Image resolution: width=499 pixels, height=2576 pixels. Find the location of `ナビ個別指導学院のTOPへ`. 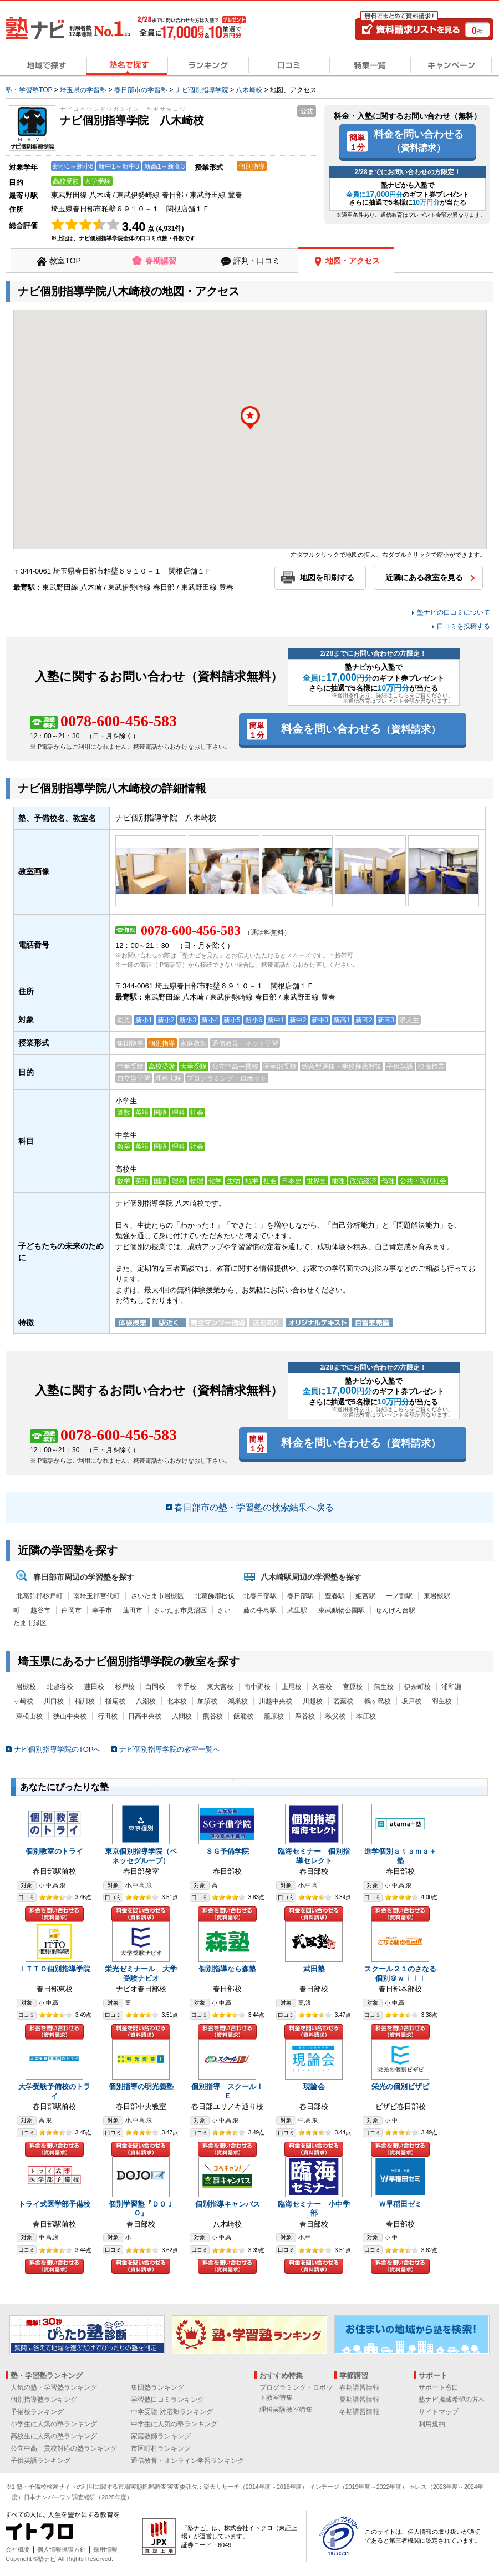

ナビ個別指導学院のTOPへ is located at coordinates (57, 1749).